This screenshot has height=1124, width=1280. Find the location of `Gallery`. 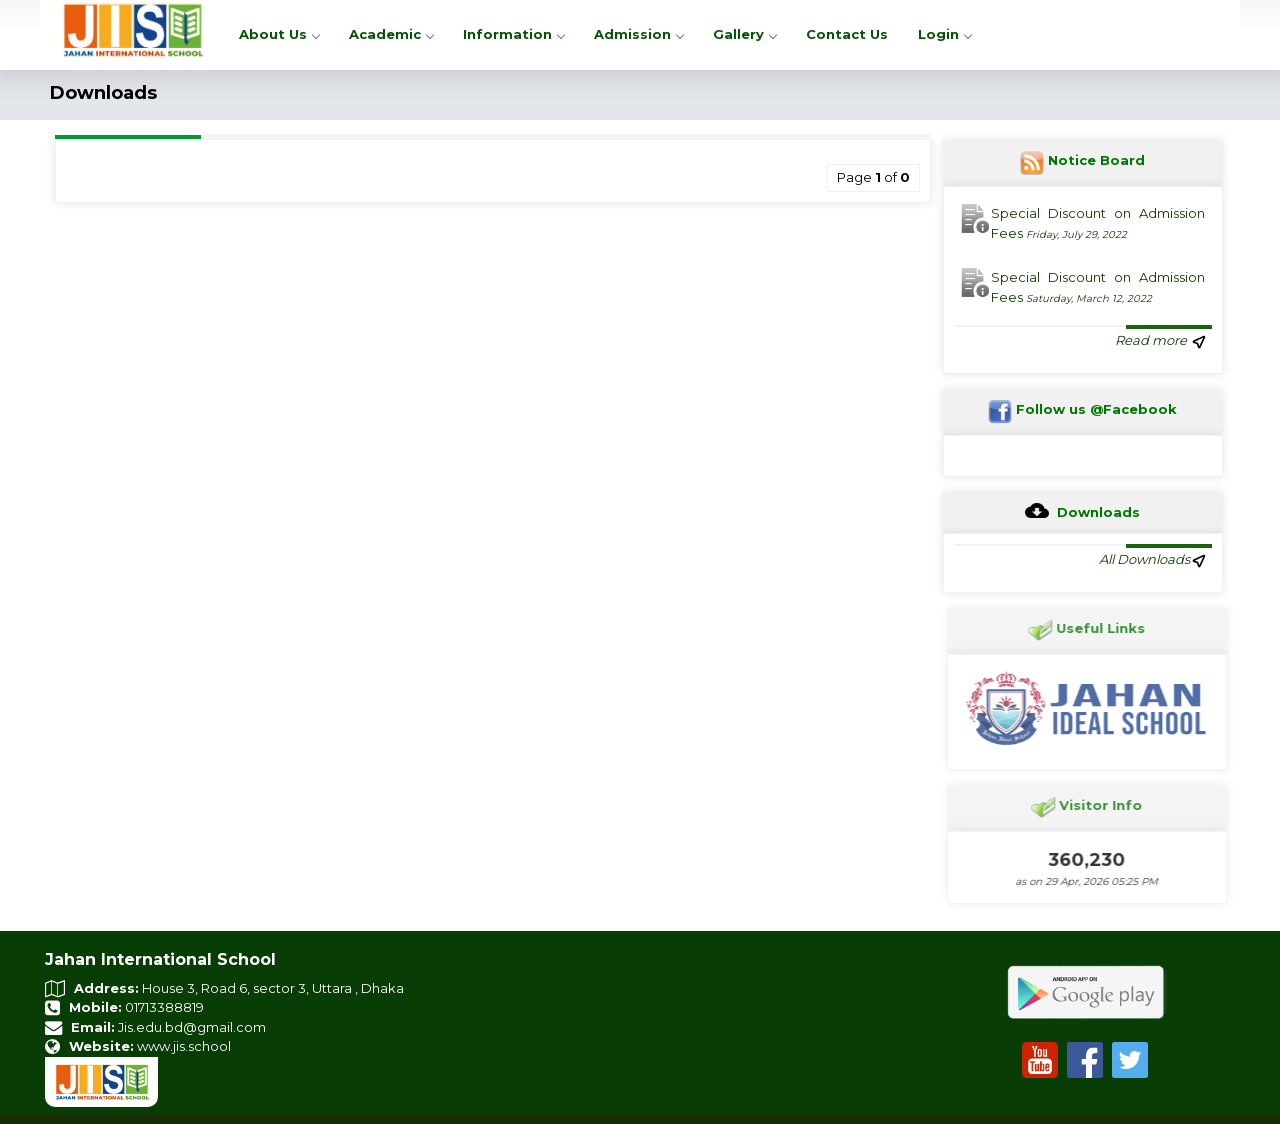

Gallery is located at coordinates (744, 34).